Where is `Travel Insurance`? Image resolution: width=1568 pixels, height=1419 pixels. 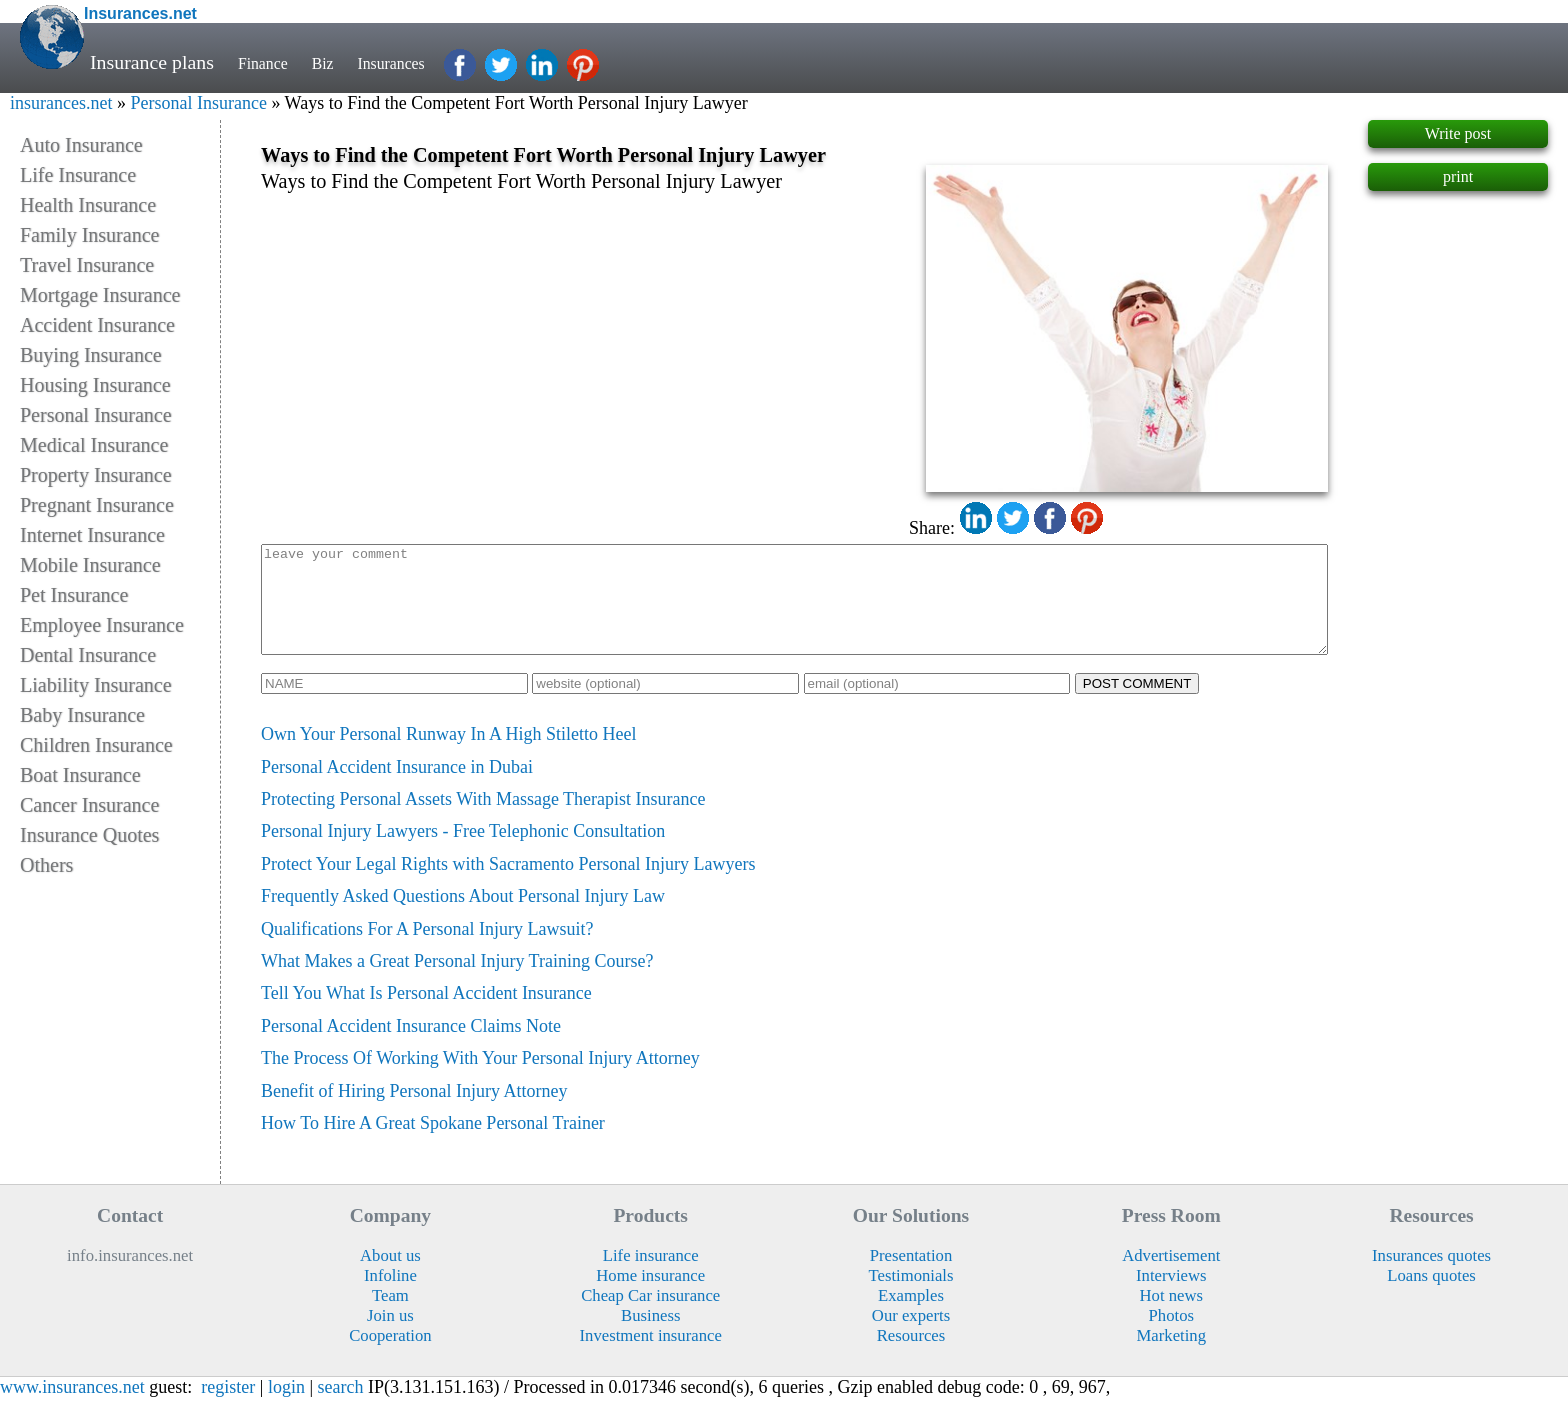
Travel Insurance is located at coordinates (87, 265).